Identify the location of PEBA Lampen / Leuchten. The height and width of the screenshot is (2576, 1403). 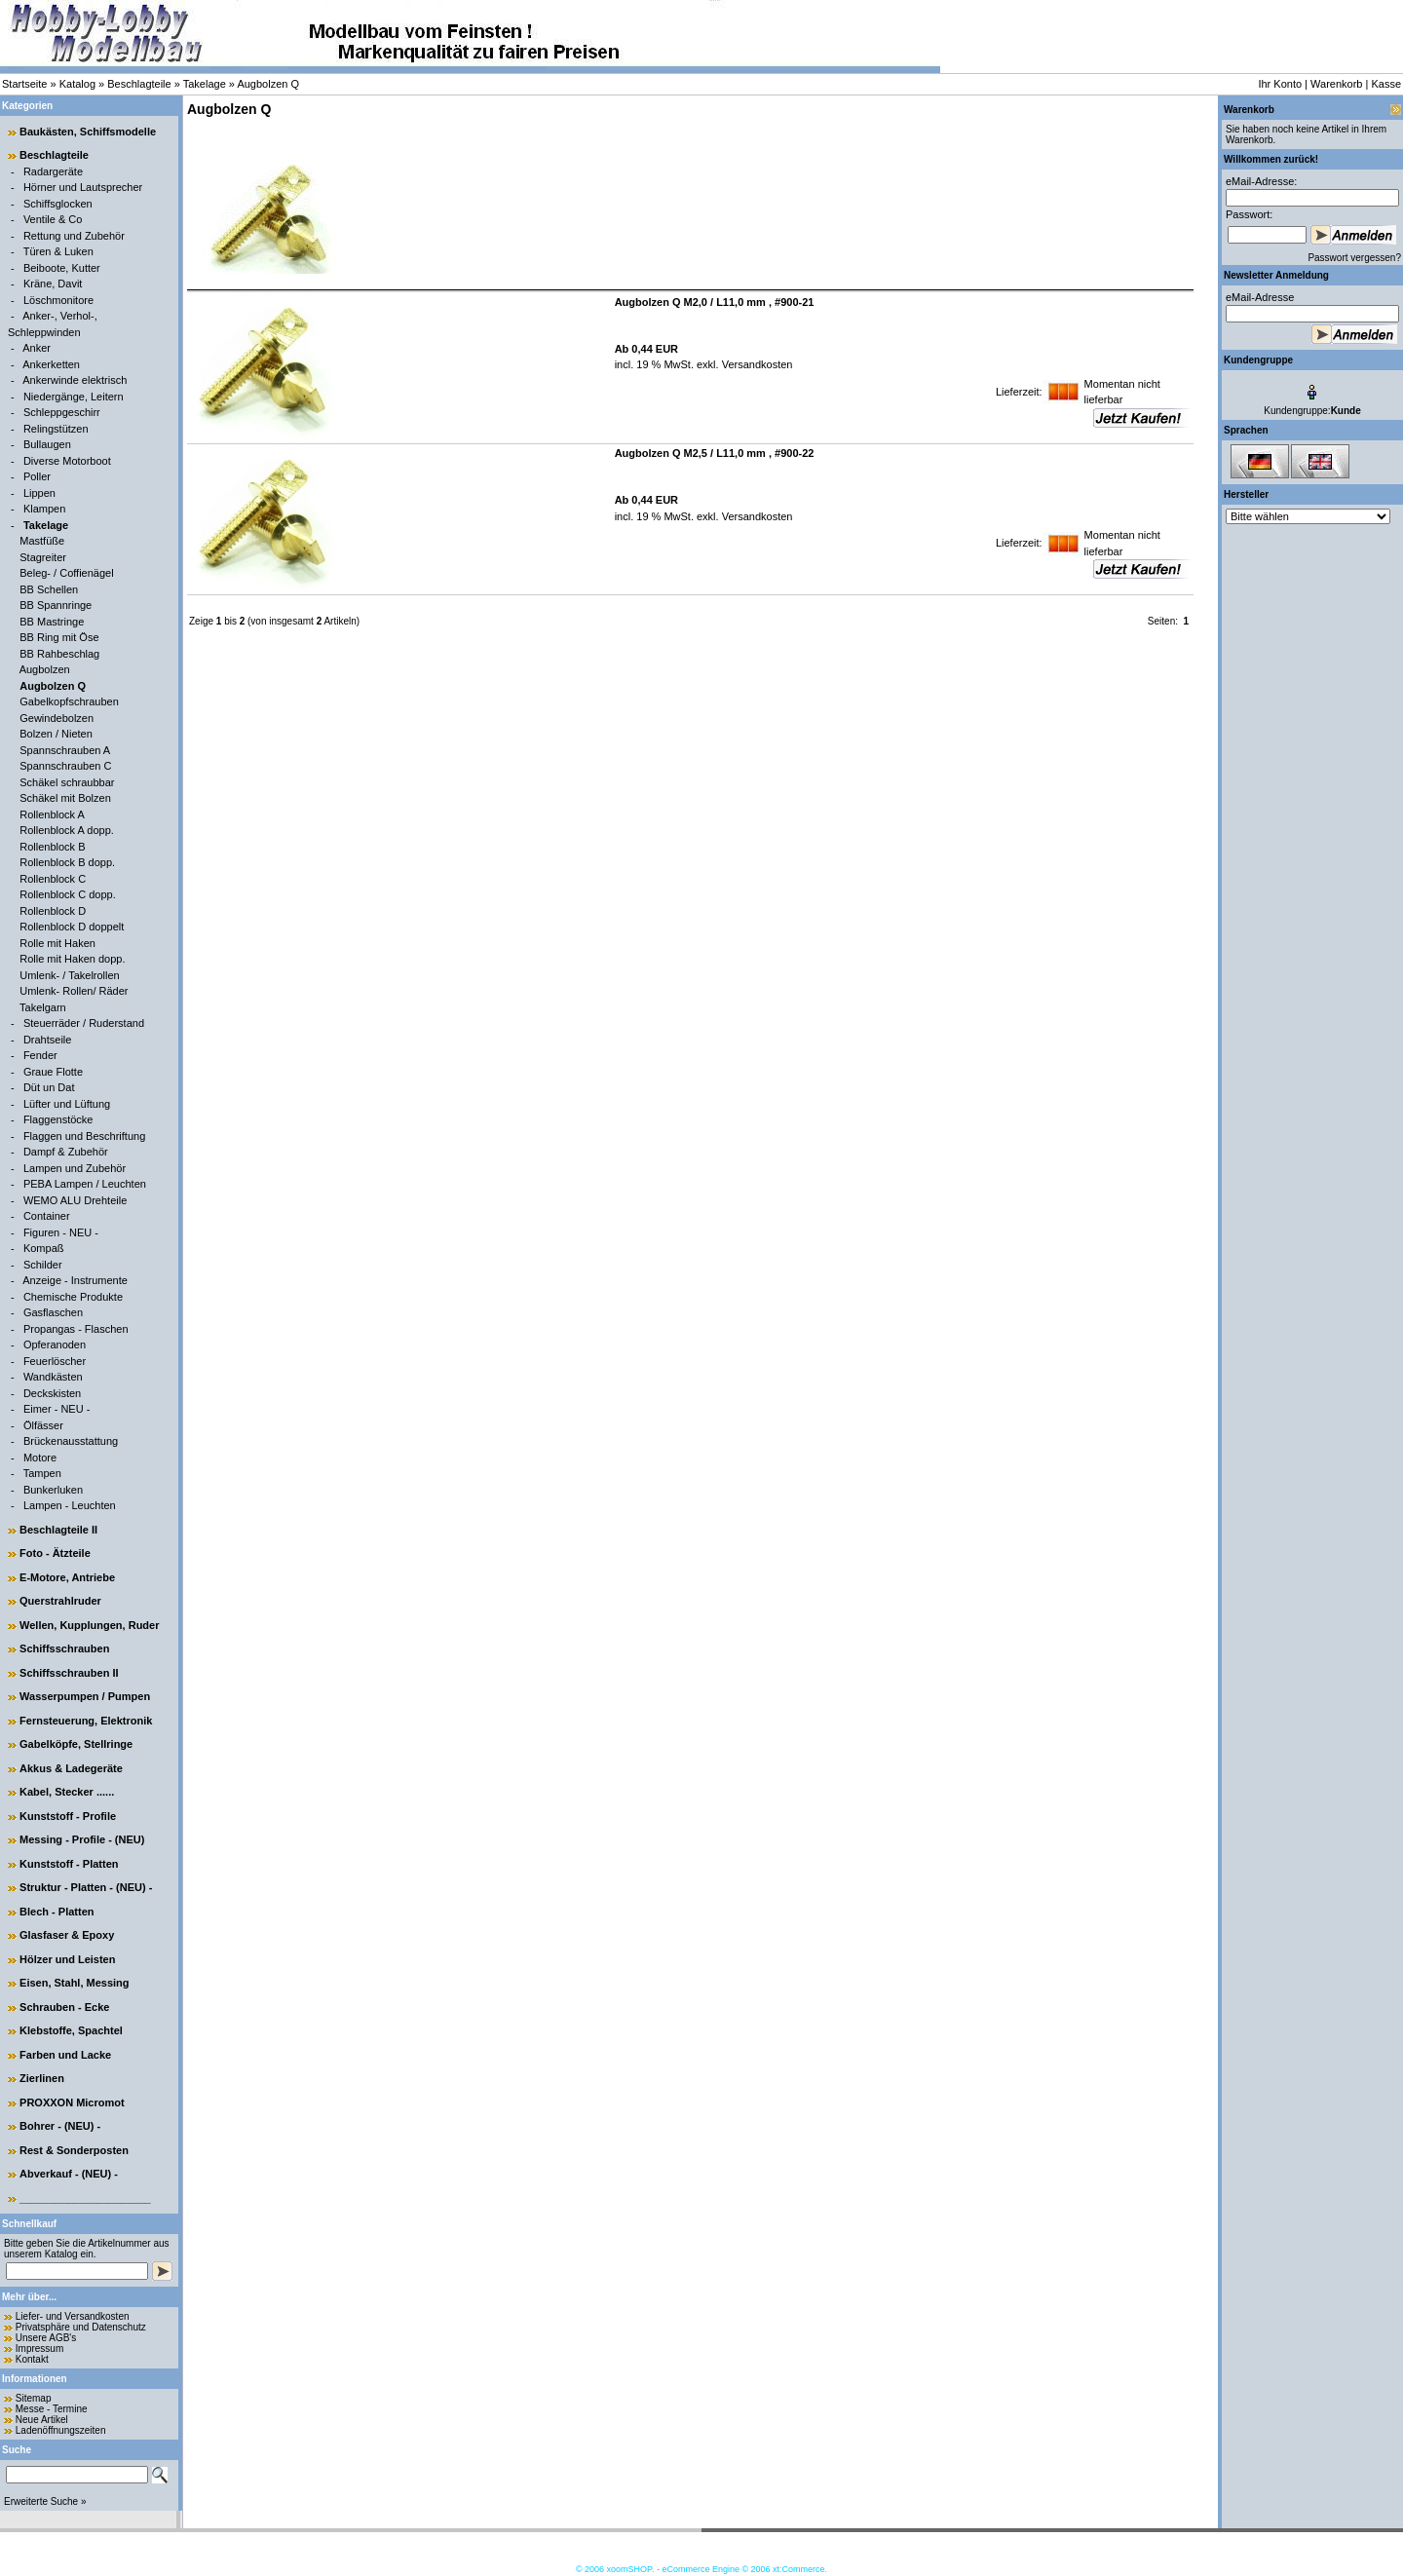
(84, 1184).